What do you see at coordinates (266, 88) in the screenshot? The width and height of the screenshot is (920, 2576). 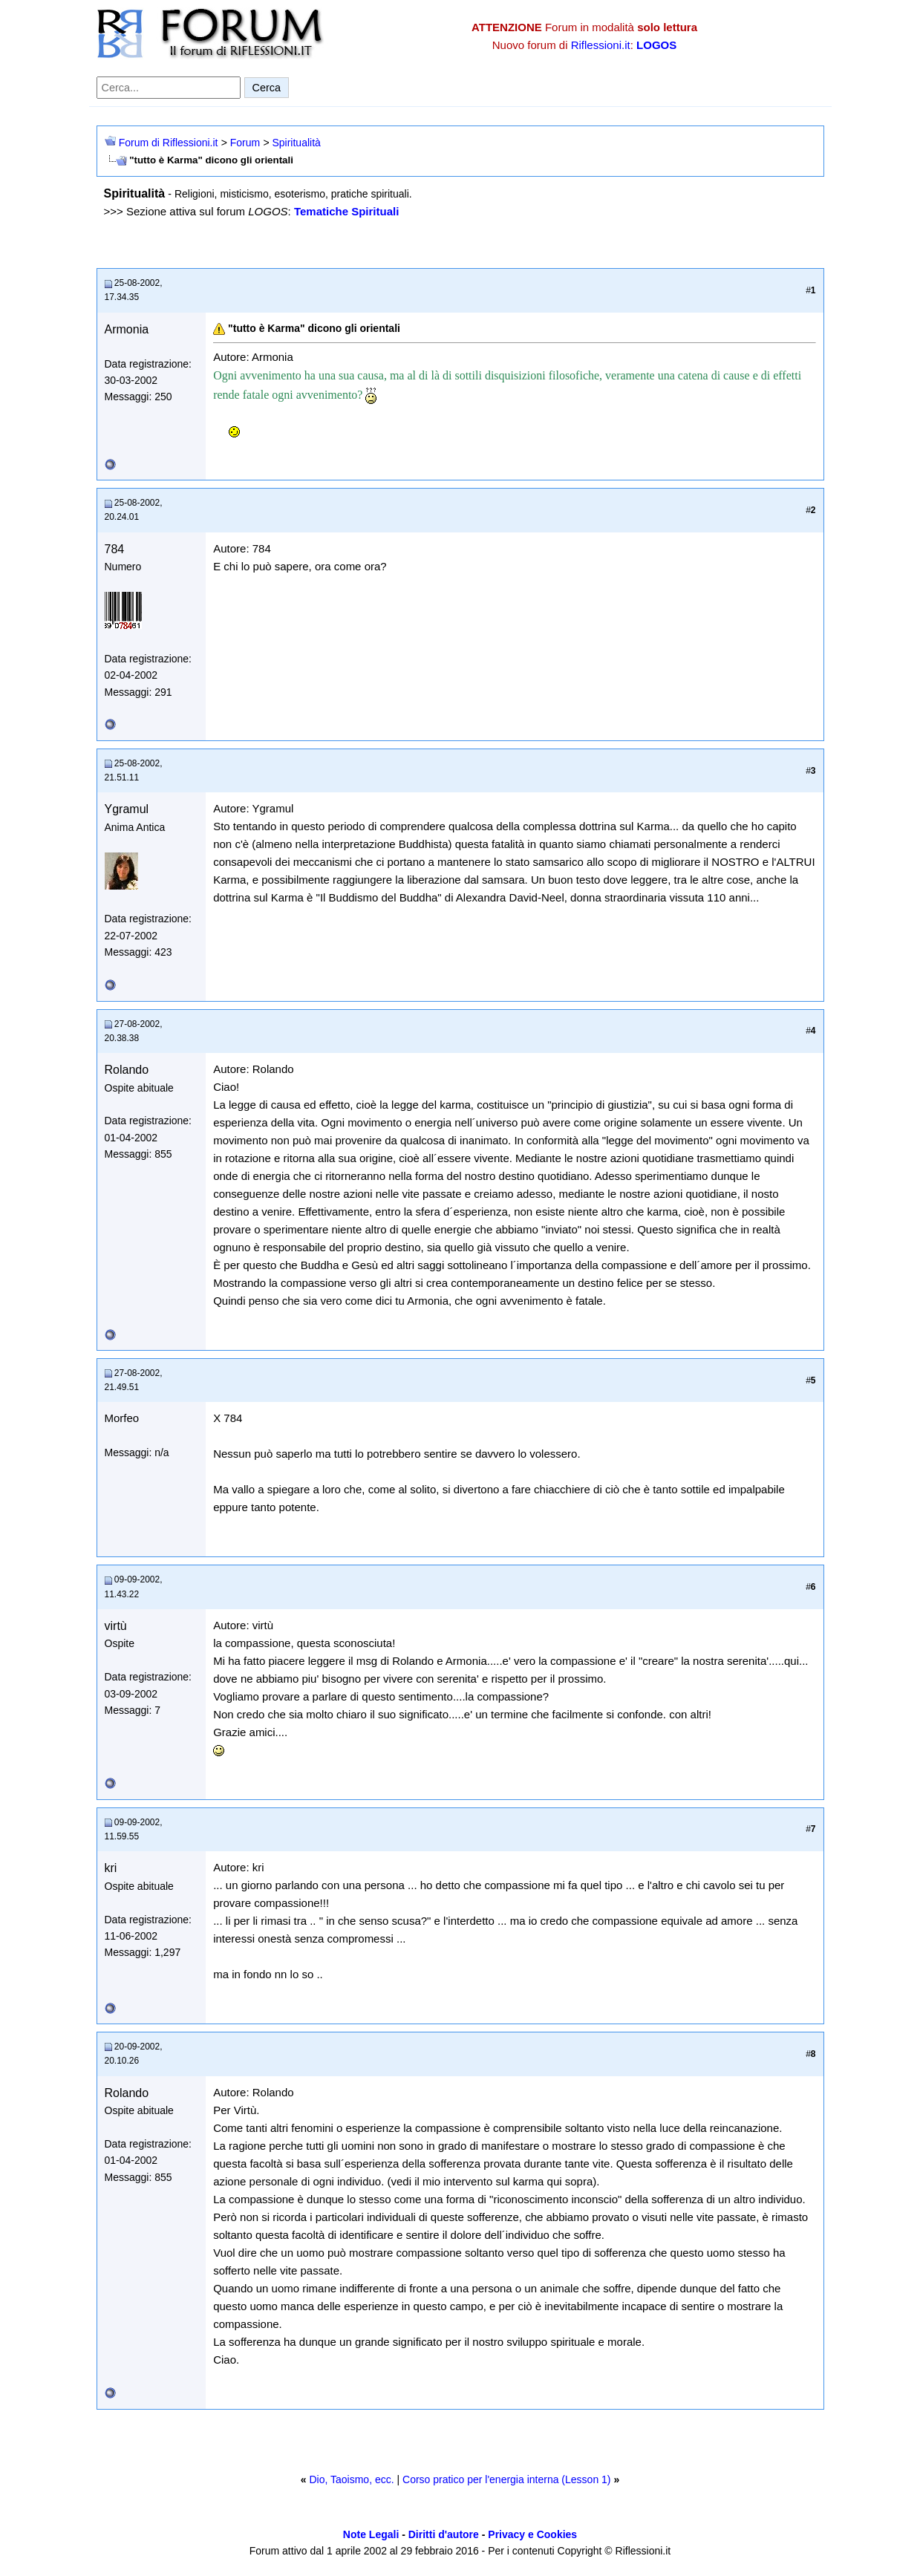 I see `Cerca [Invia ricerca]` at bounding box center [266, 88].